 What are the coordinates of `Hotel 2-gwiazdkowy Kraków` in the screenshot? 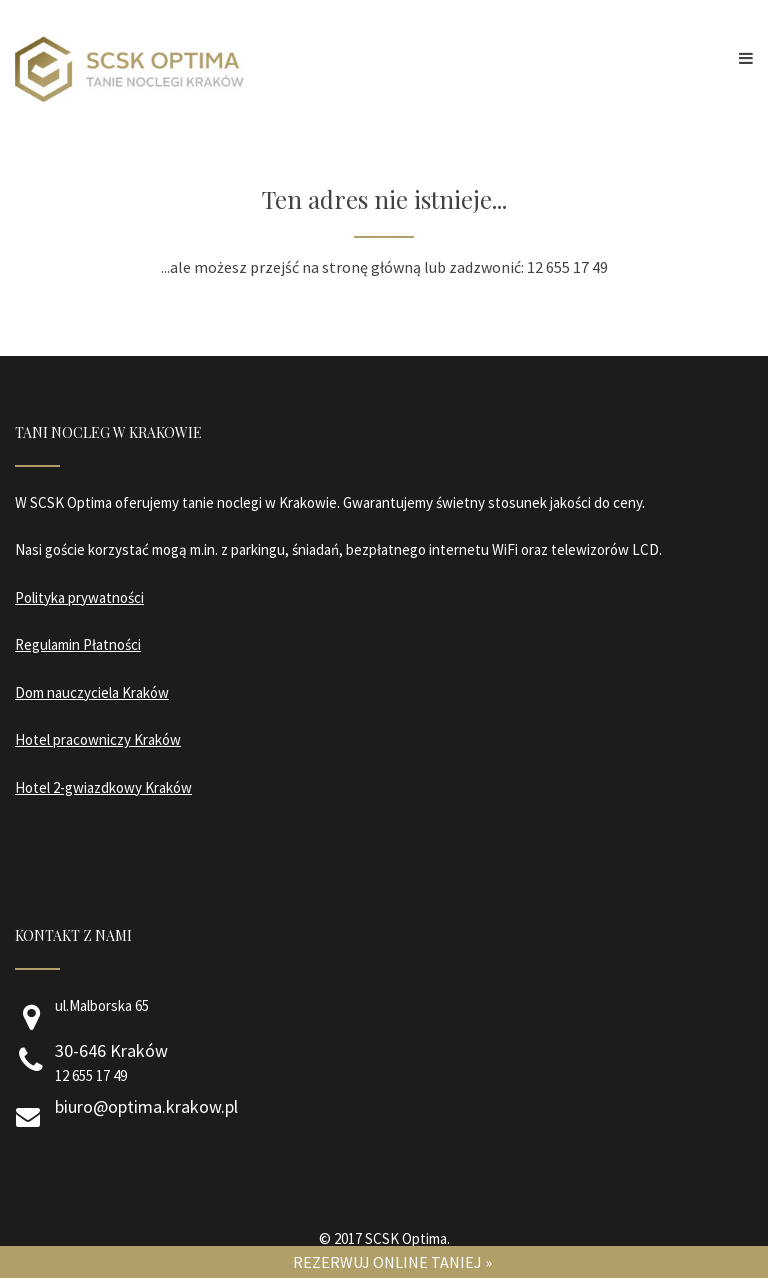 It's located at (103, 787).